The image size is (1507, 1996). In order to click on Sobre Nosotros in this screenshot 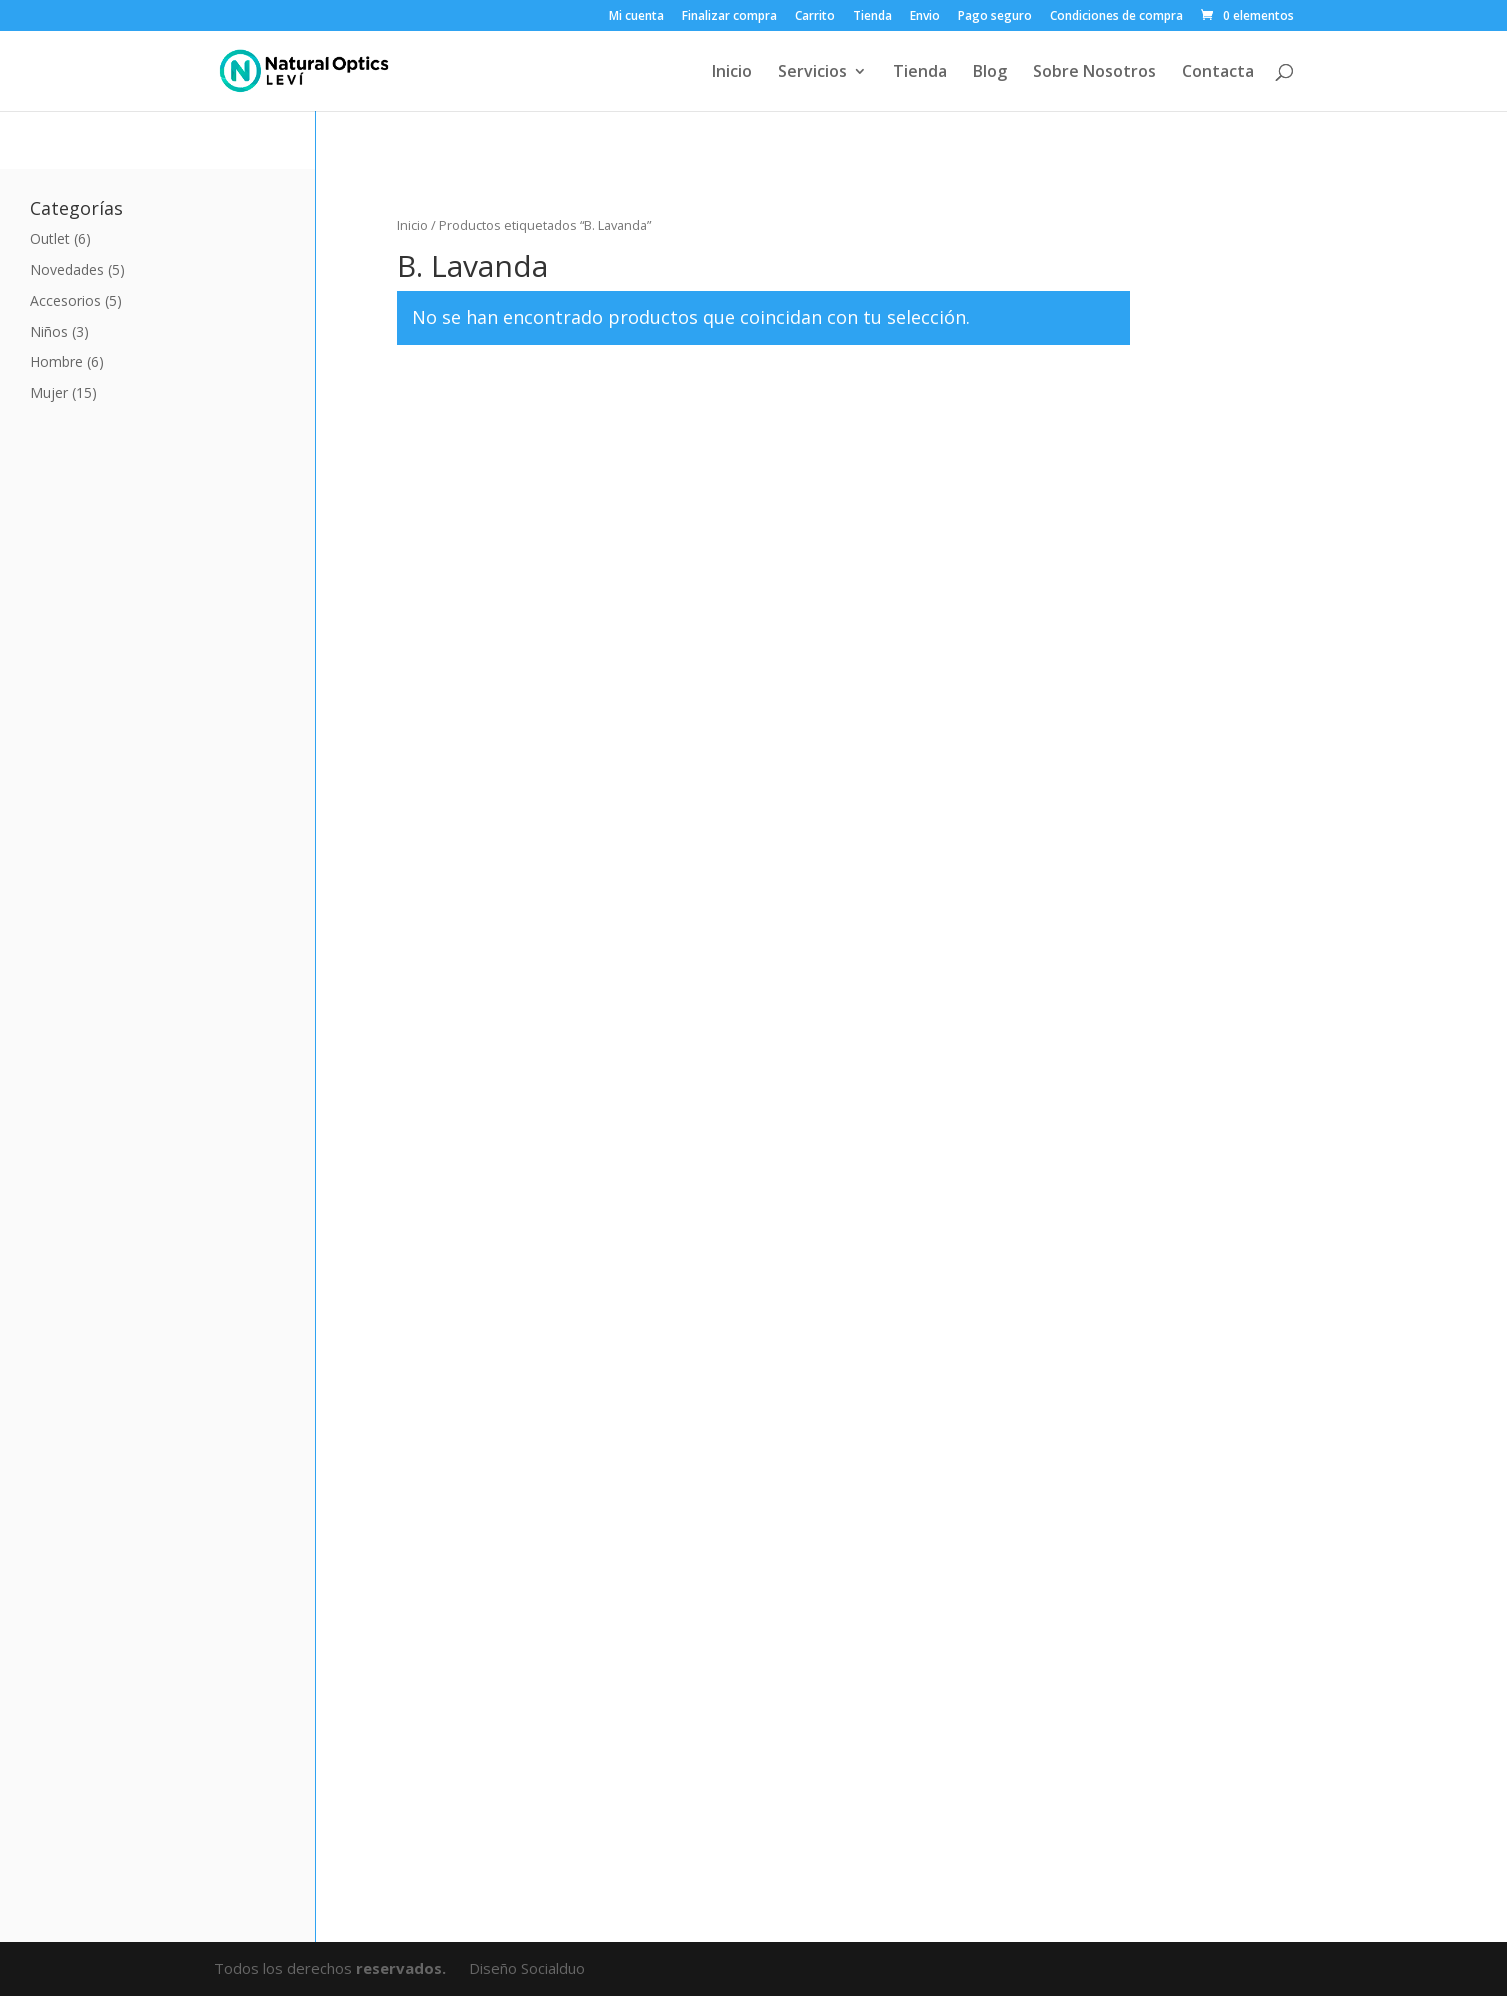, I will do `click(1094, 73)`.